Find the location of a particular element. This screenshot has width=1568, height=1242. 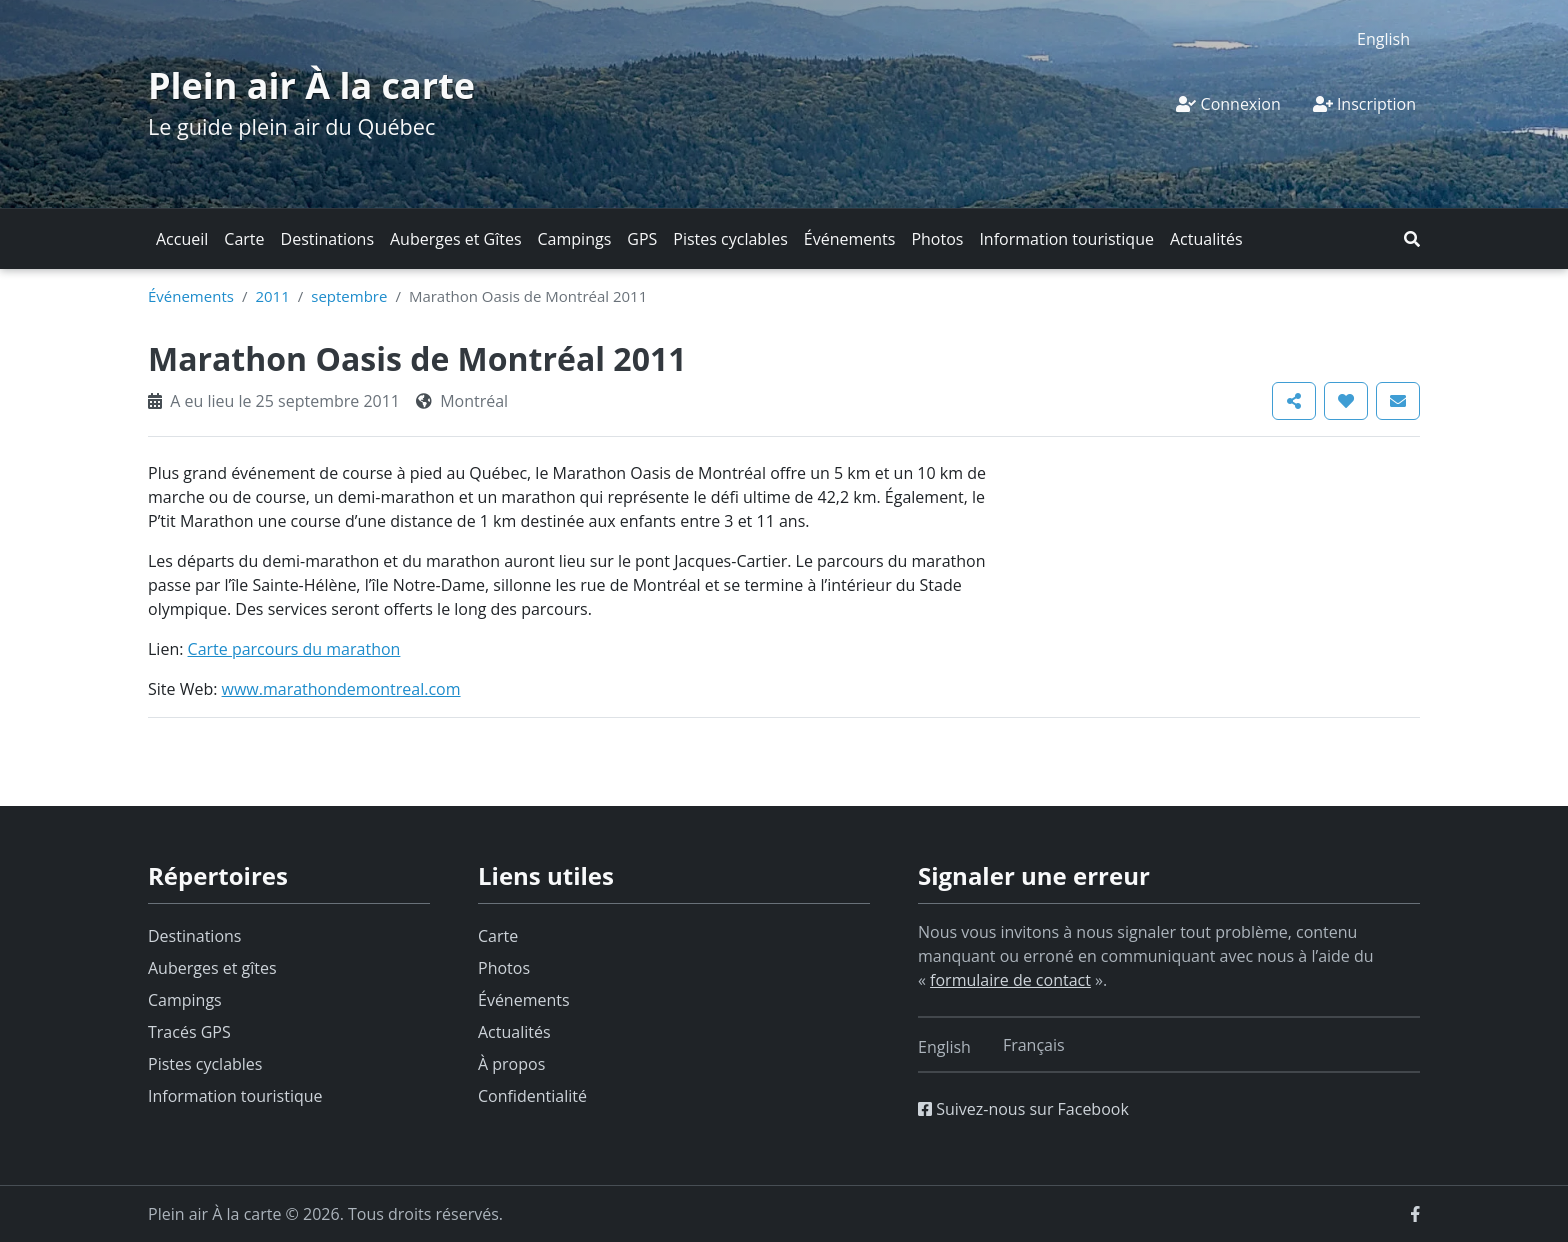

www.marathondemontreal.com is located at coordinates (341, 689).